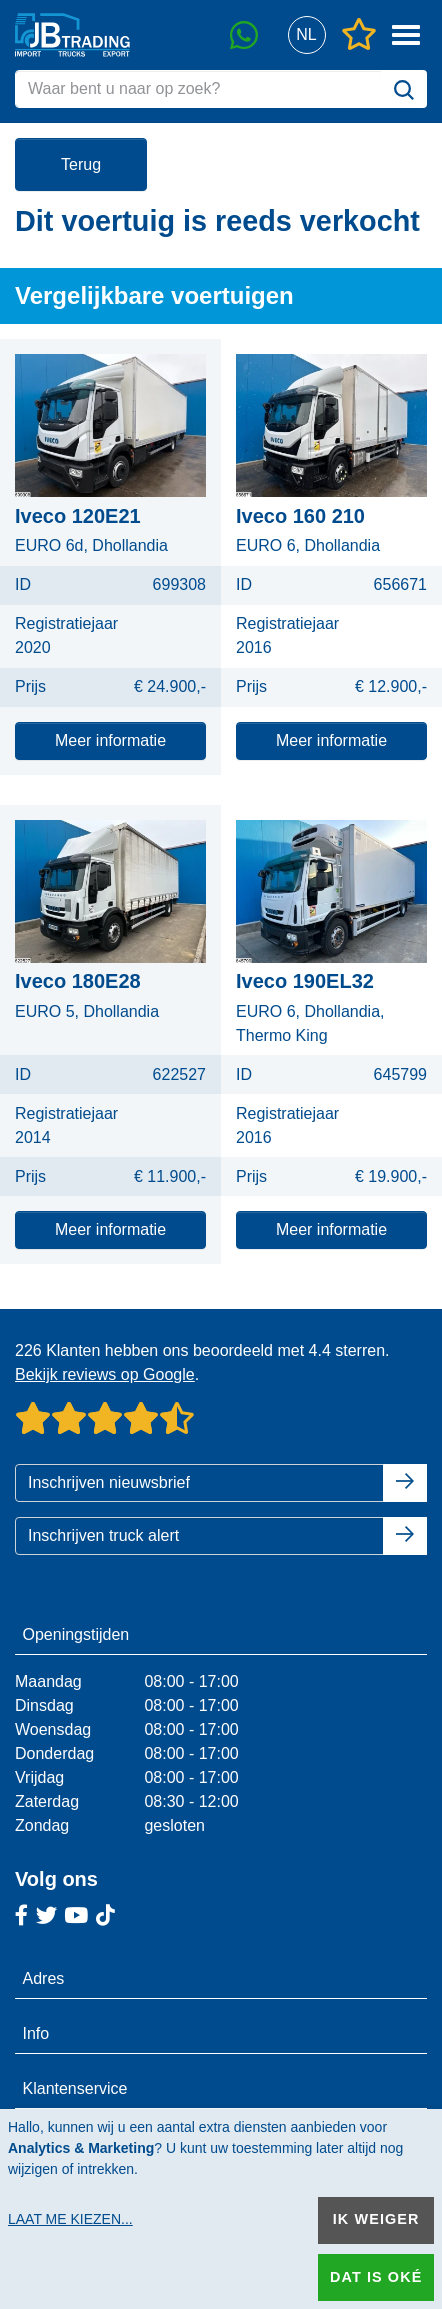 Image resolution: width=442 pixels, height=2309 pixels. Describe the element at coordinates (110, 740) in the screenshot. I see `Meer informatie` at that location.